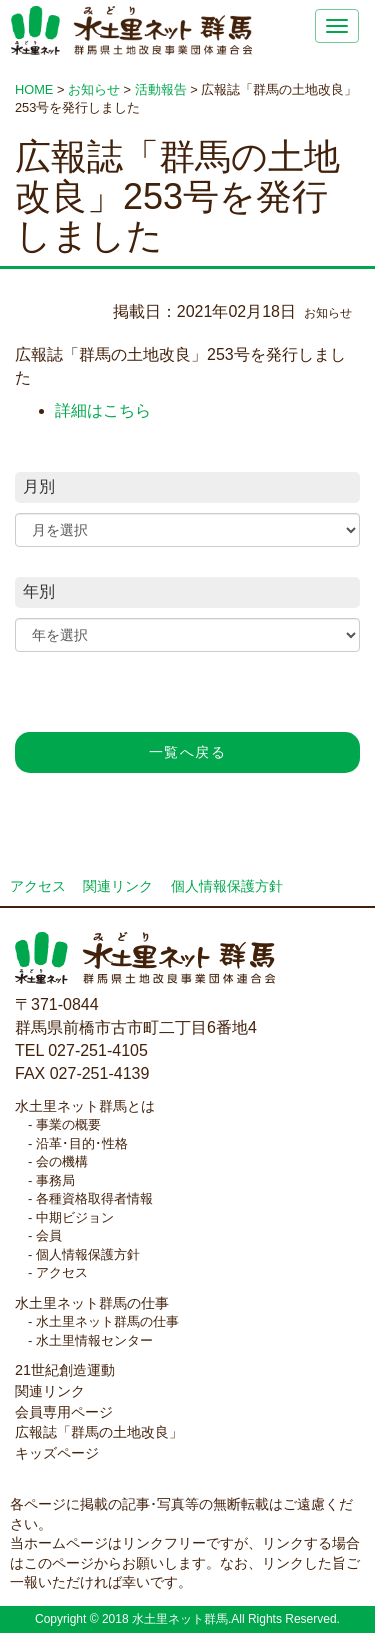 The width and height of the screenshot is (375, 1633). I want to click on 水土里情報センター, so click(94, 1340).